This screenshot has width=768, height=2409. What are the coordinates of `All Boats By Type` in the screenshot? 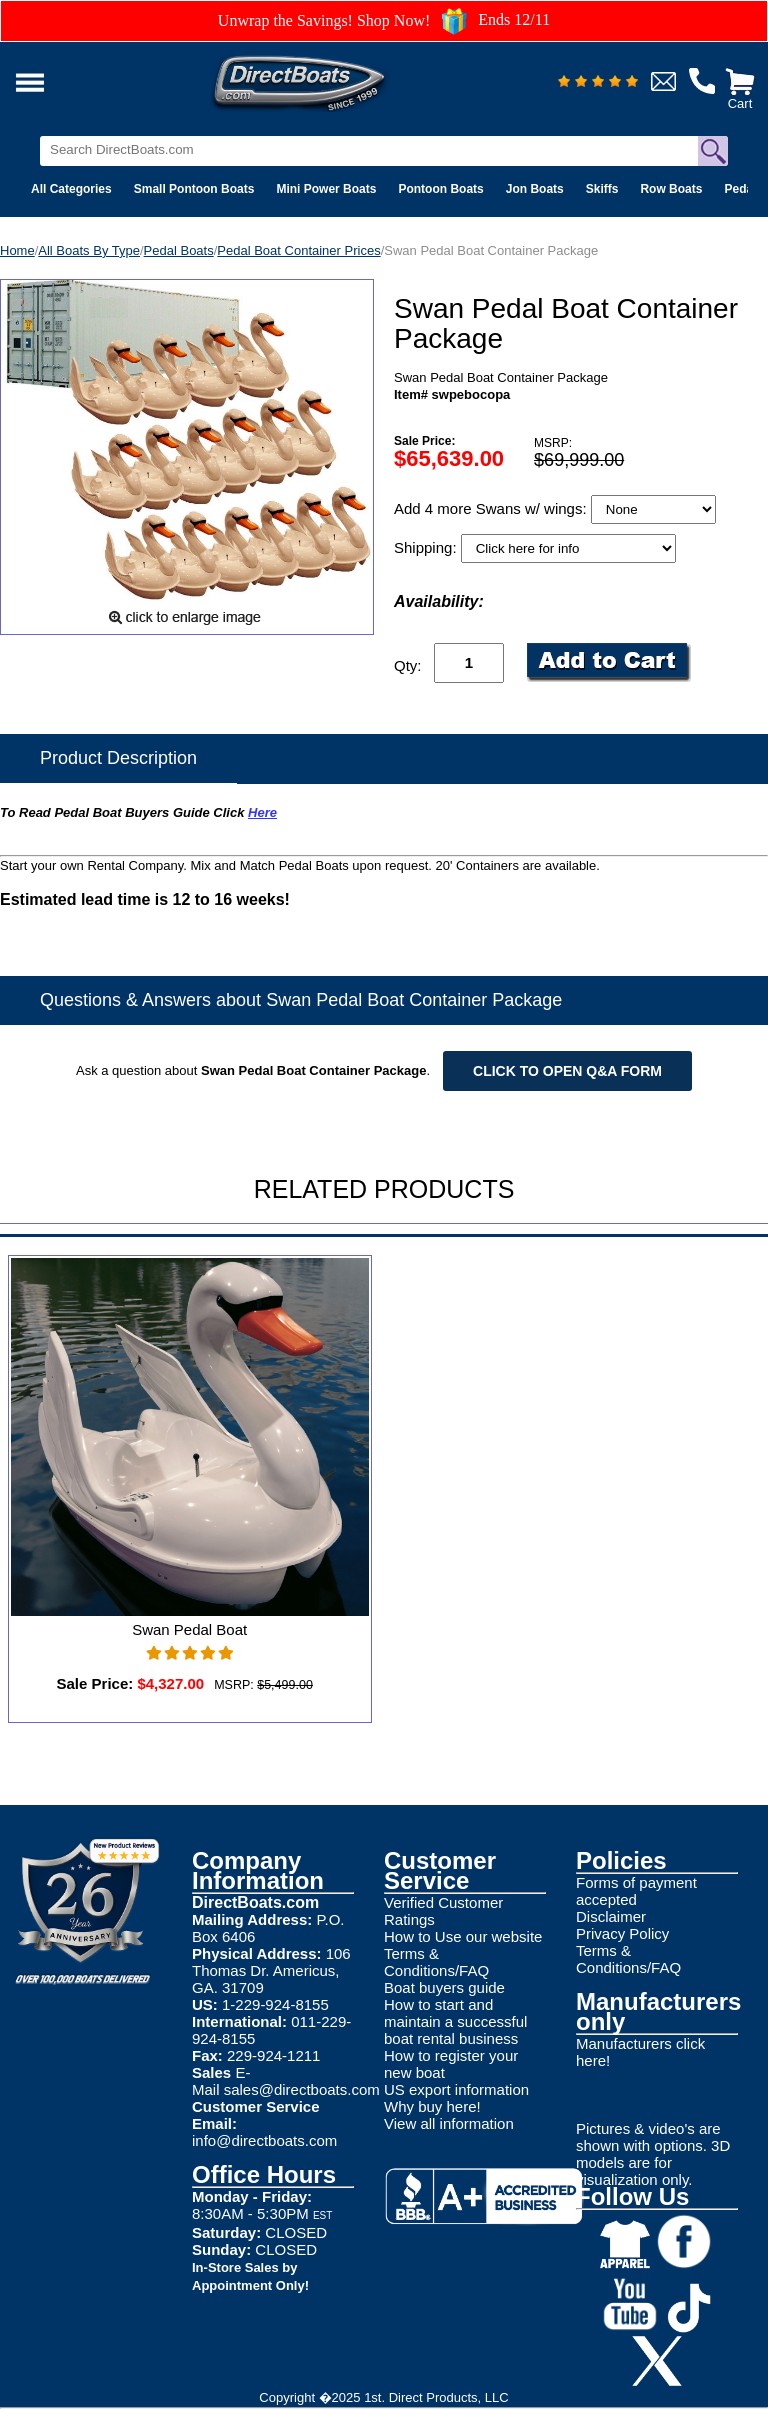 It's located at (89, 250).